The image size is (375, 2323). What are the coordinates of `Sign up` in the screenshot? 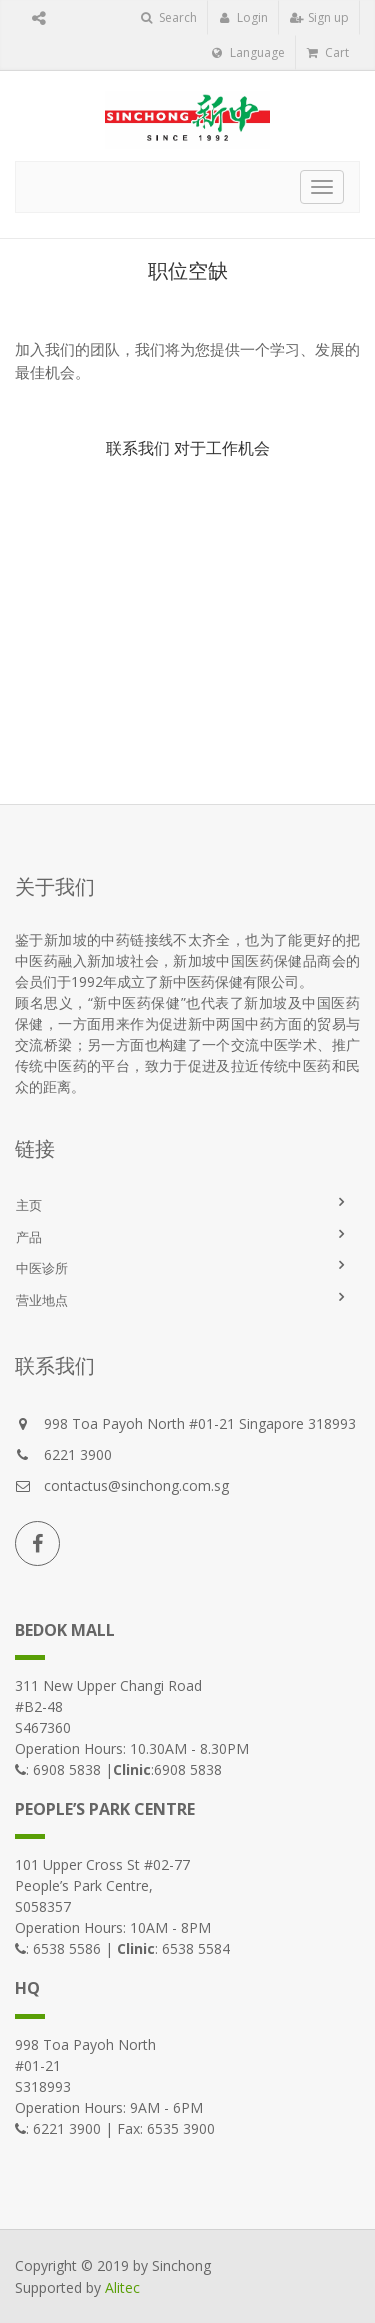 It's located at (319, 17).